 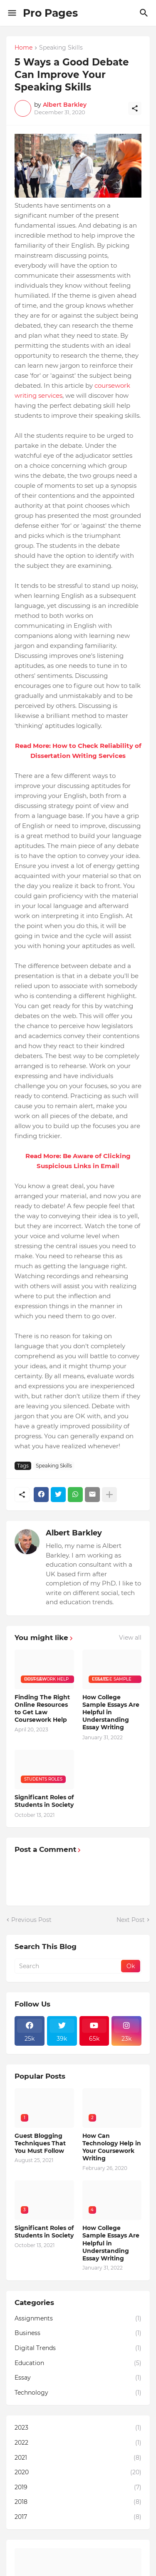 What do you see at coordinates (42, 1708) in the screenshot?
I see `Finding The Right Online Resources to Get Law Coursework Help` at bounding box center [42, 1708].